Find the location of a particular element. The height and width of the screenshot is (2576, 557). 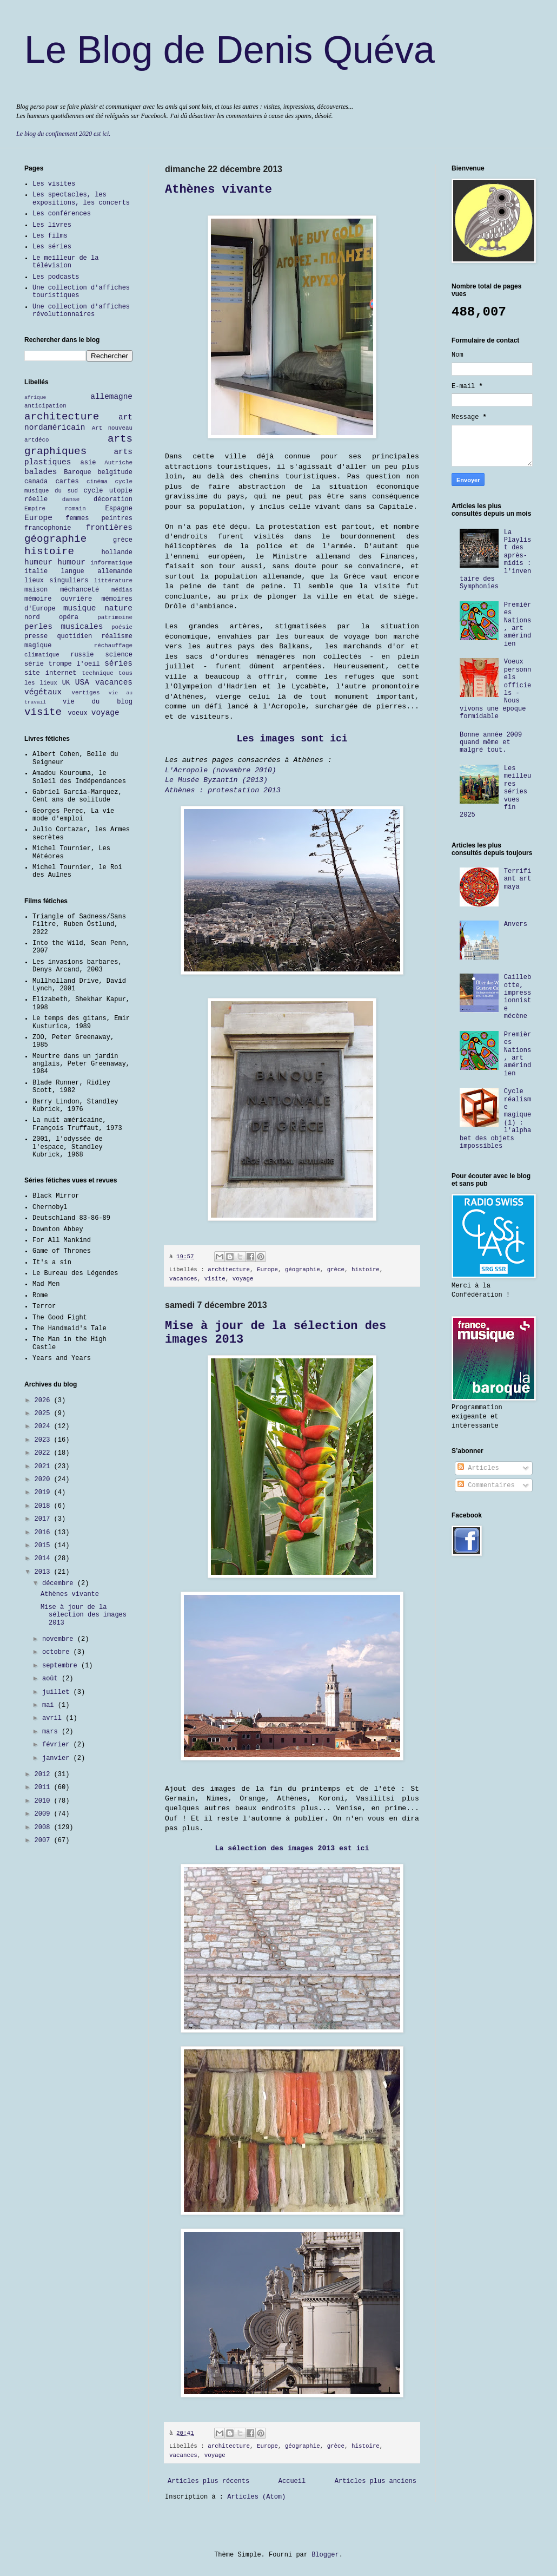

Les conférences is located at coordinates (61, 214).